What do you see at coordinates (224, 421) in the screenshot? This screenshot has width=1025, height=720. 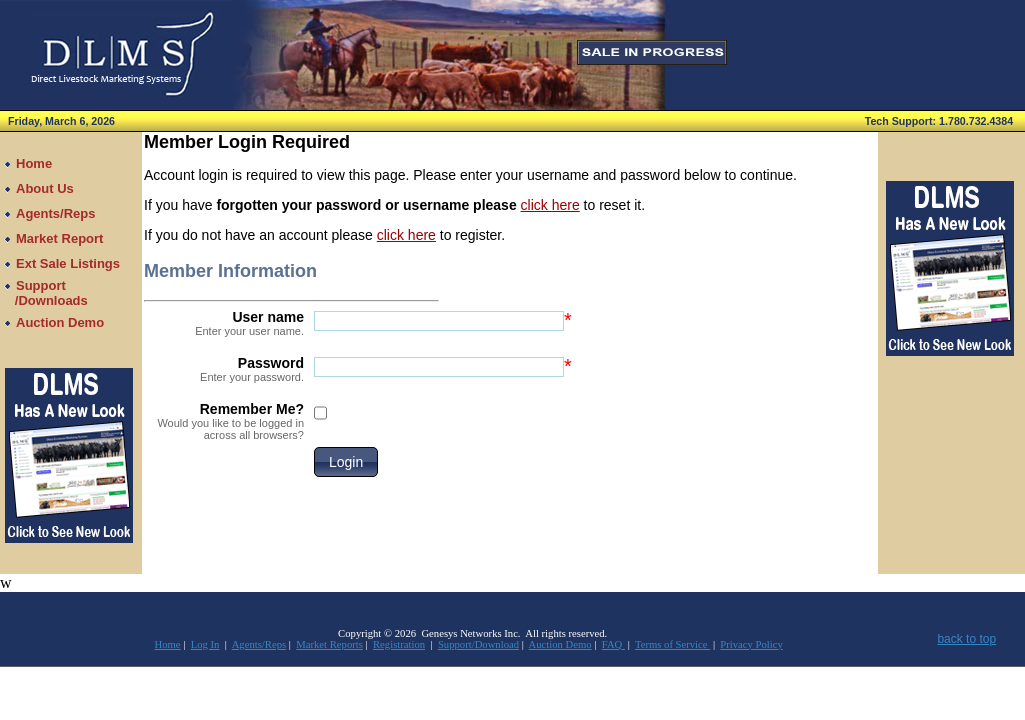 I see `Remember Me?` at bounding box center [224, 421].